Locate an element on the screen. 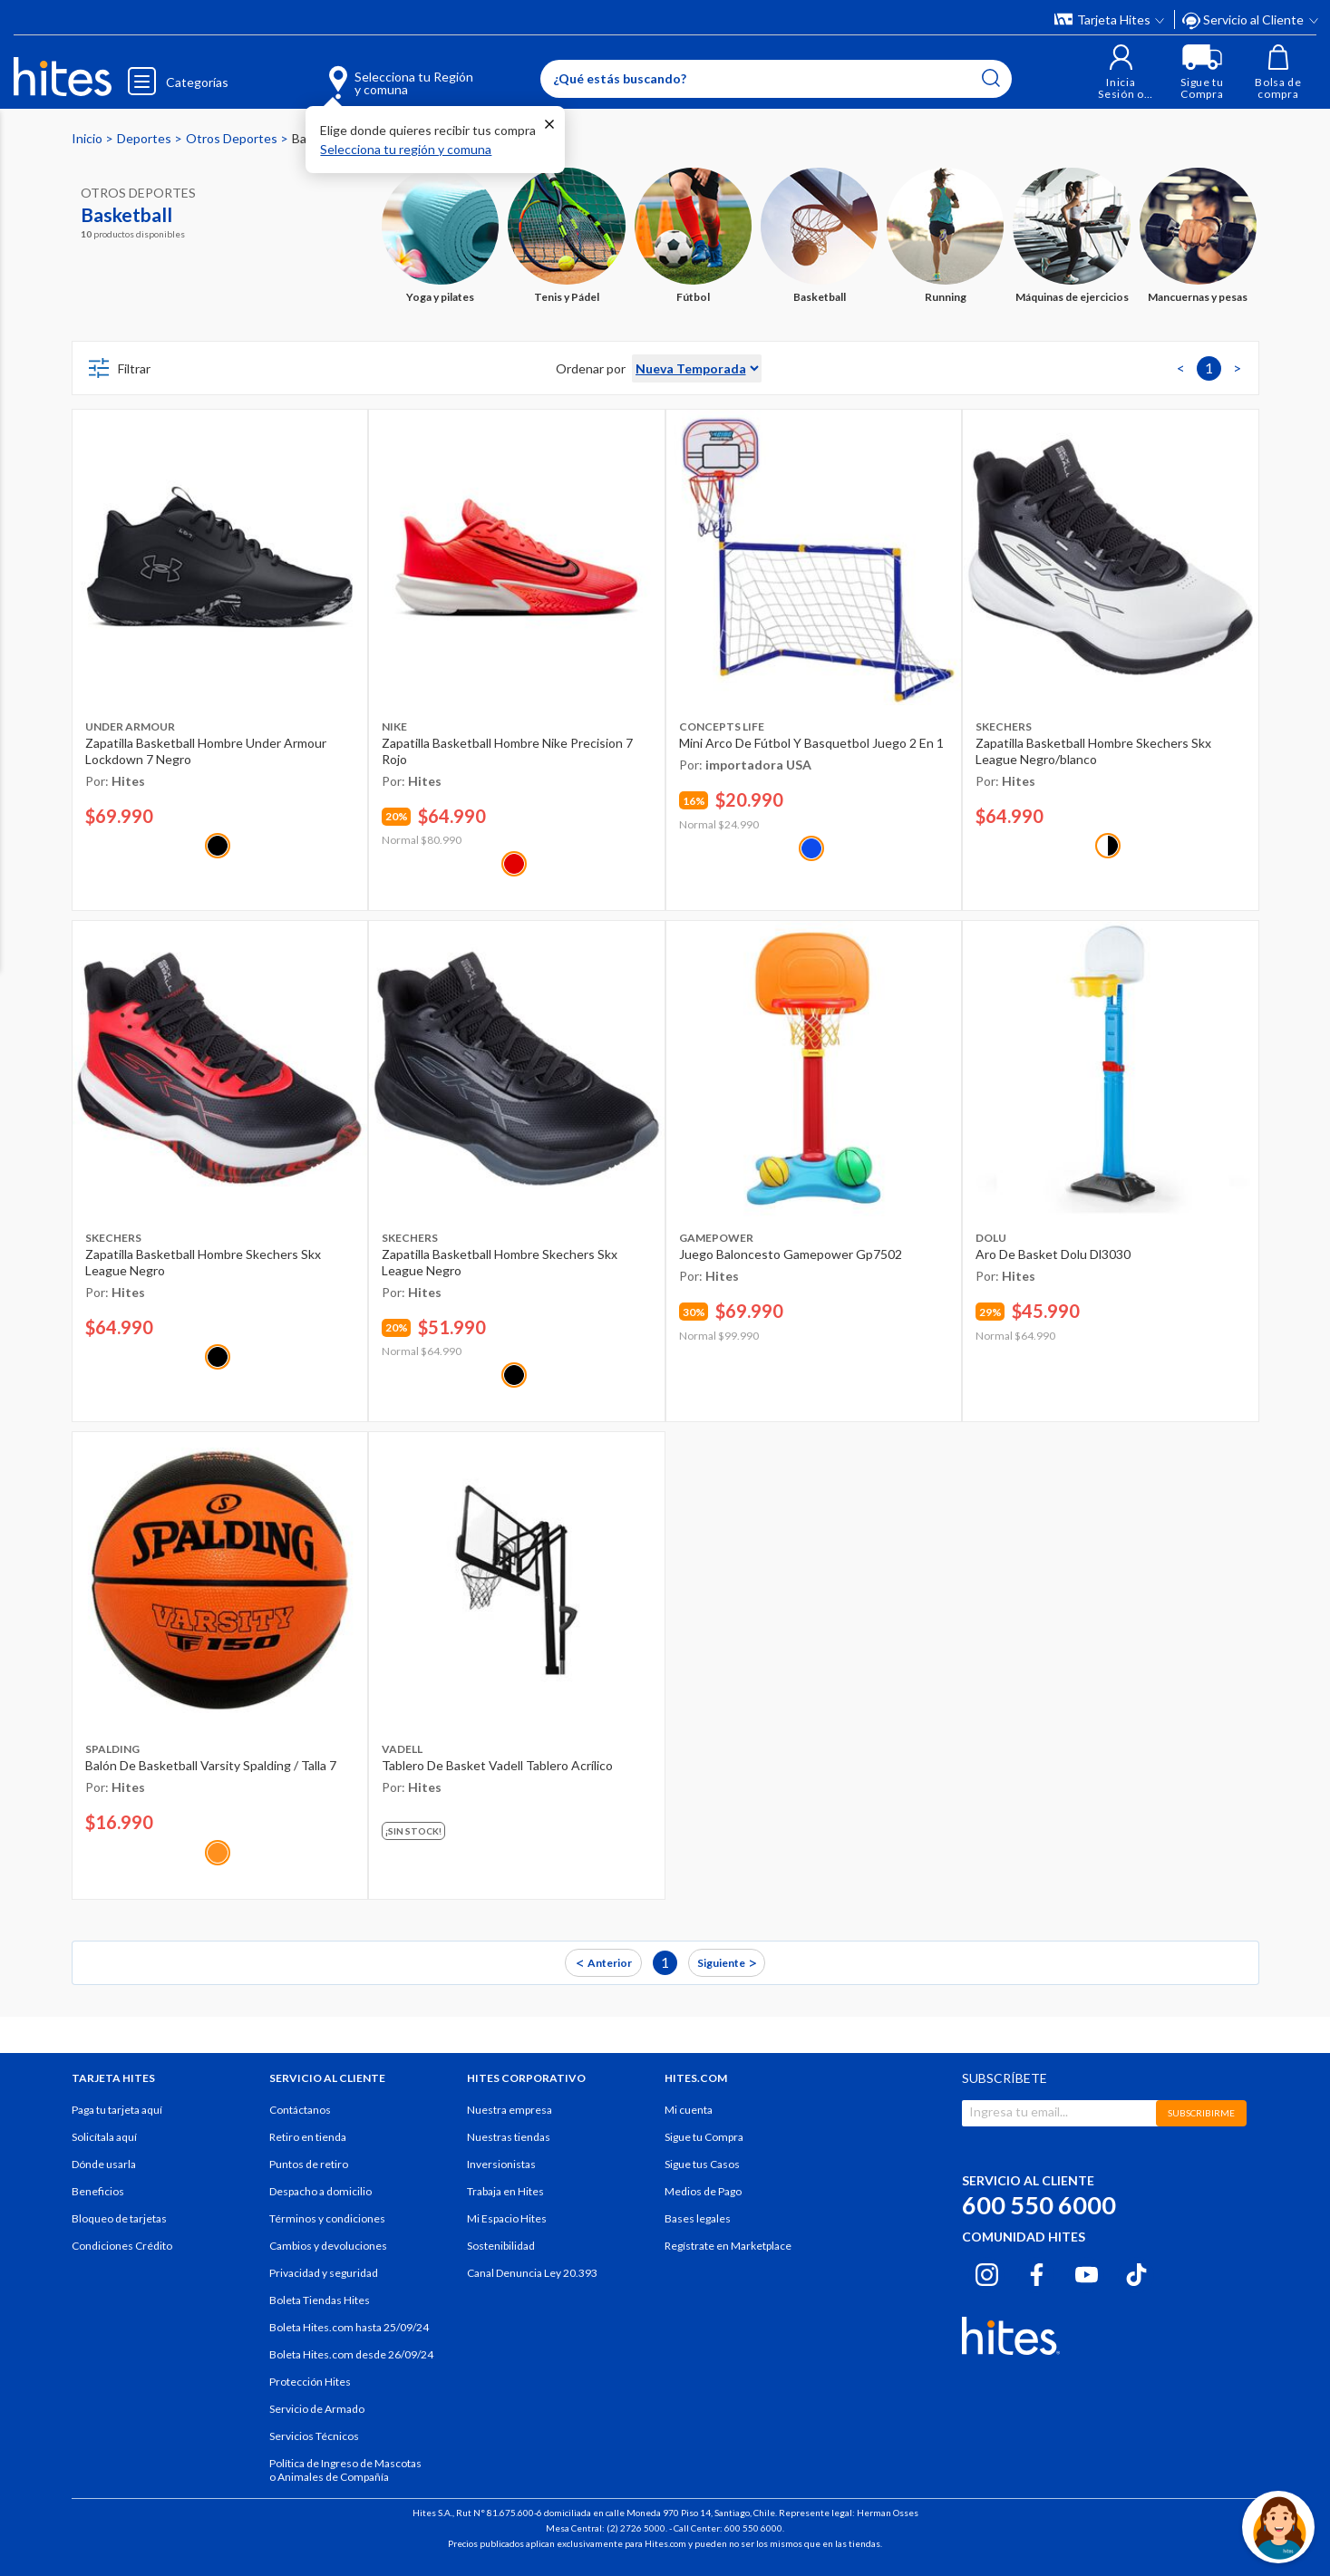 This screenshot has width=1330, height=2576. Despacho a domicilio is located at coordinates (320, 2191).